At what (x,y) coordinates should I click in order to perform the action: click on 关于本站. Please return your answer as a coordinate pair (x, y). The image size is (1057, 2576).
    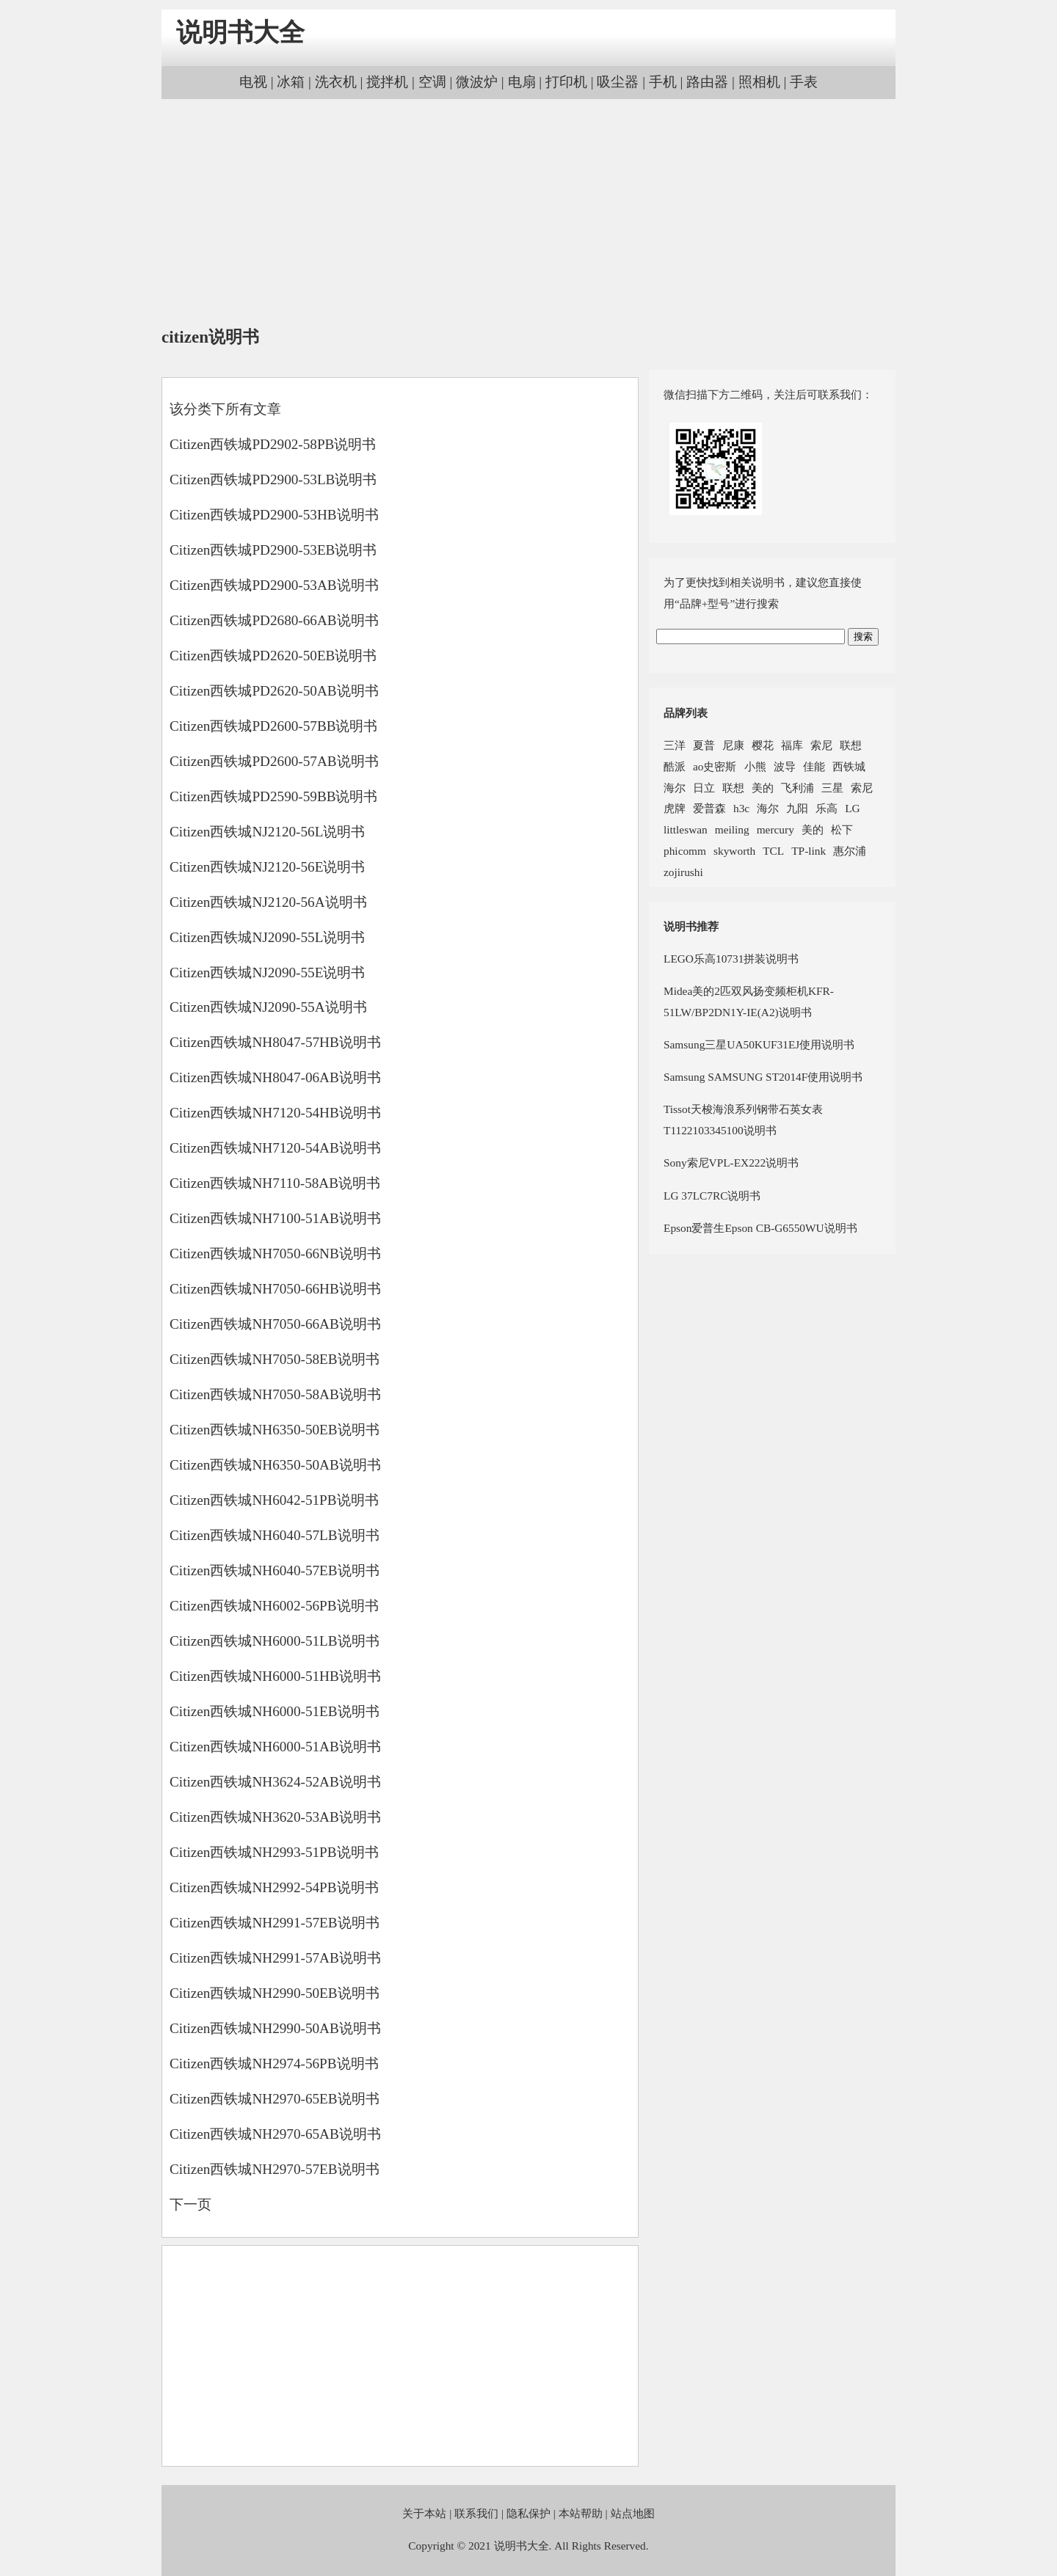
    Looking at the image, I should click on (424, 2513).